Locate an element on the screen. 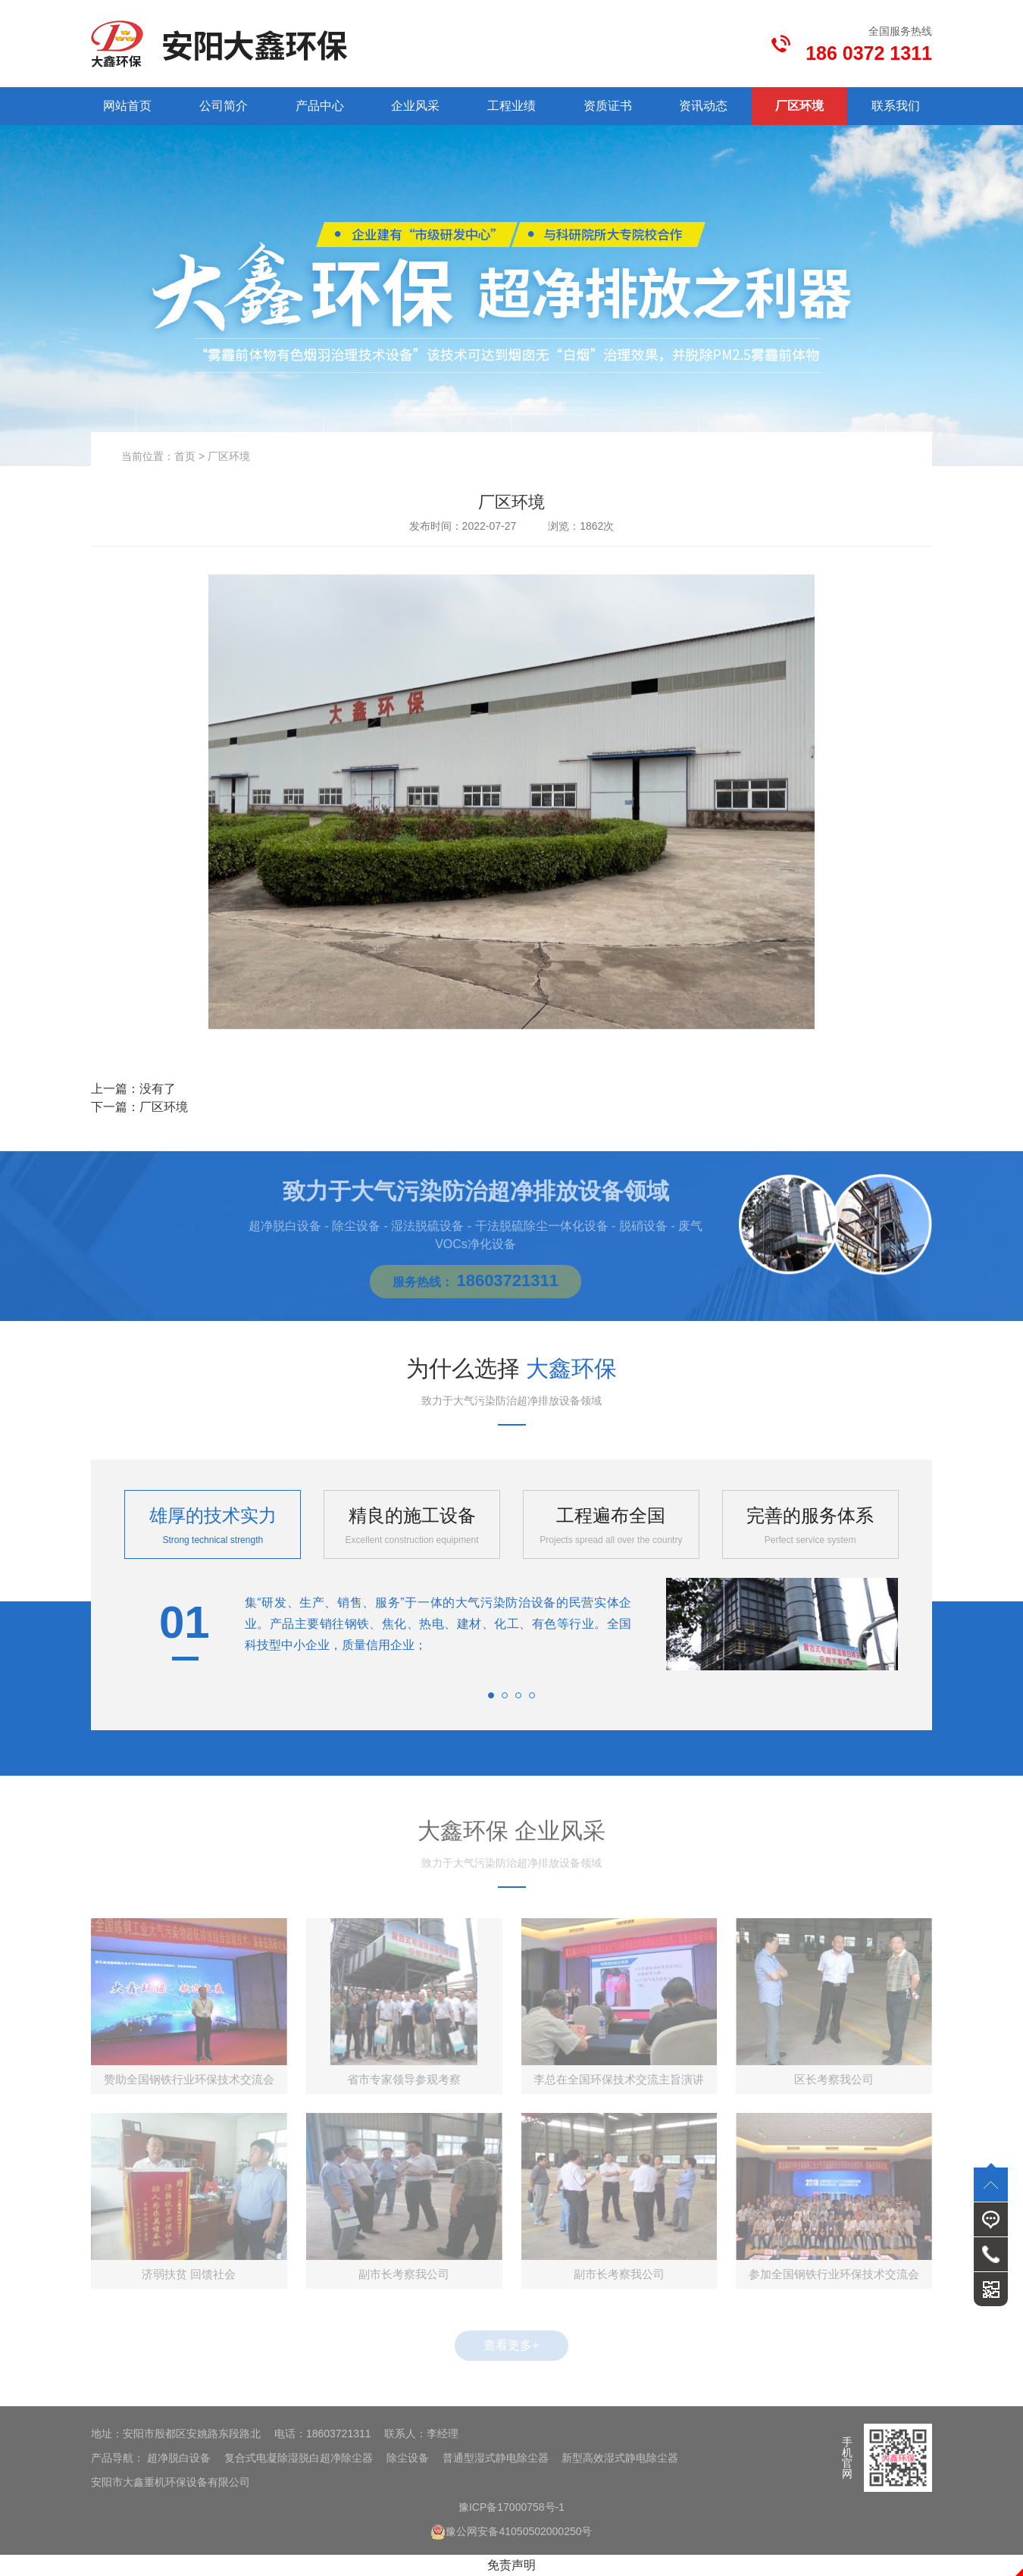 This screenshot has width=1023, height=2576. 除尘设备 is located at coordinates (407, 2458).